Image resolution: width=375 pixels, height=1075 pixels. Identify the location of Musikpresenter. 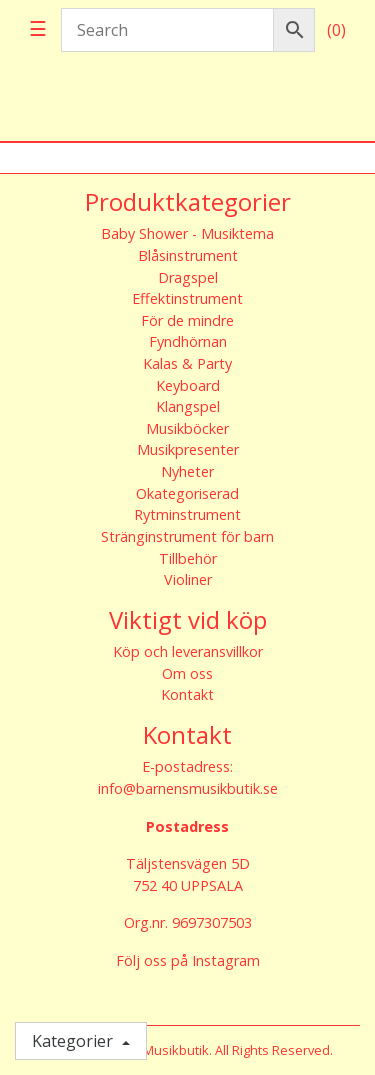
(188, 449).